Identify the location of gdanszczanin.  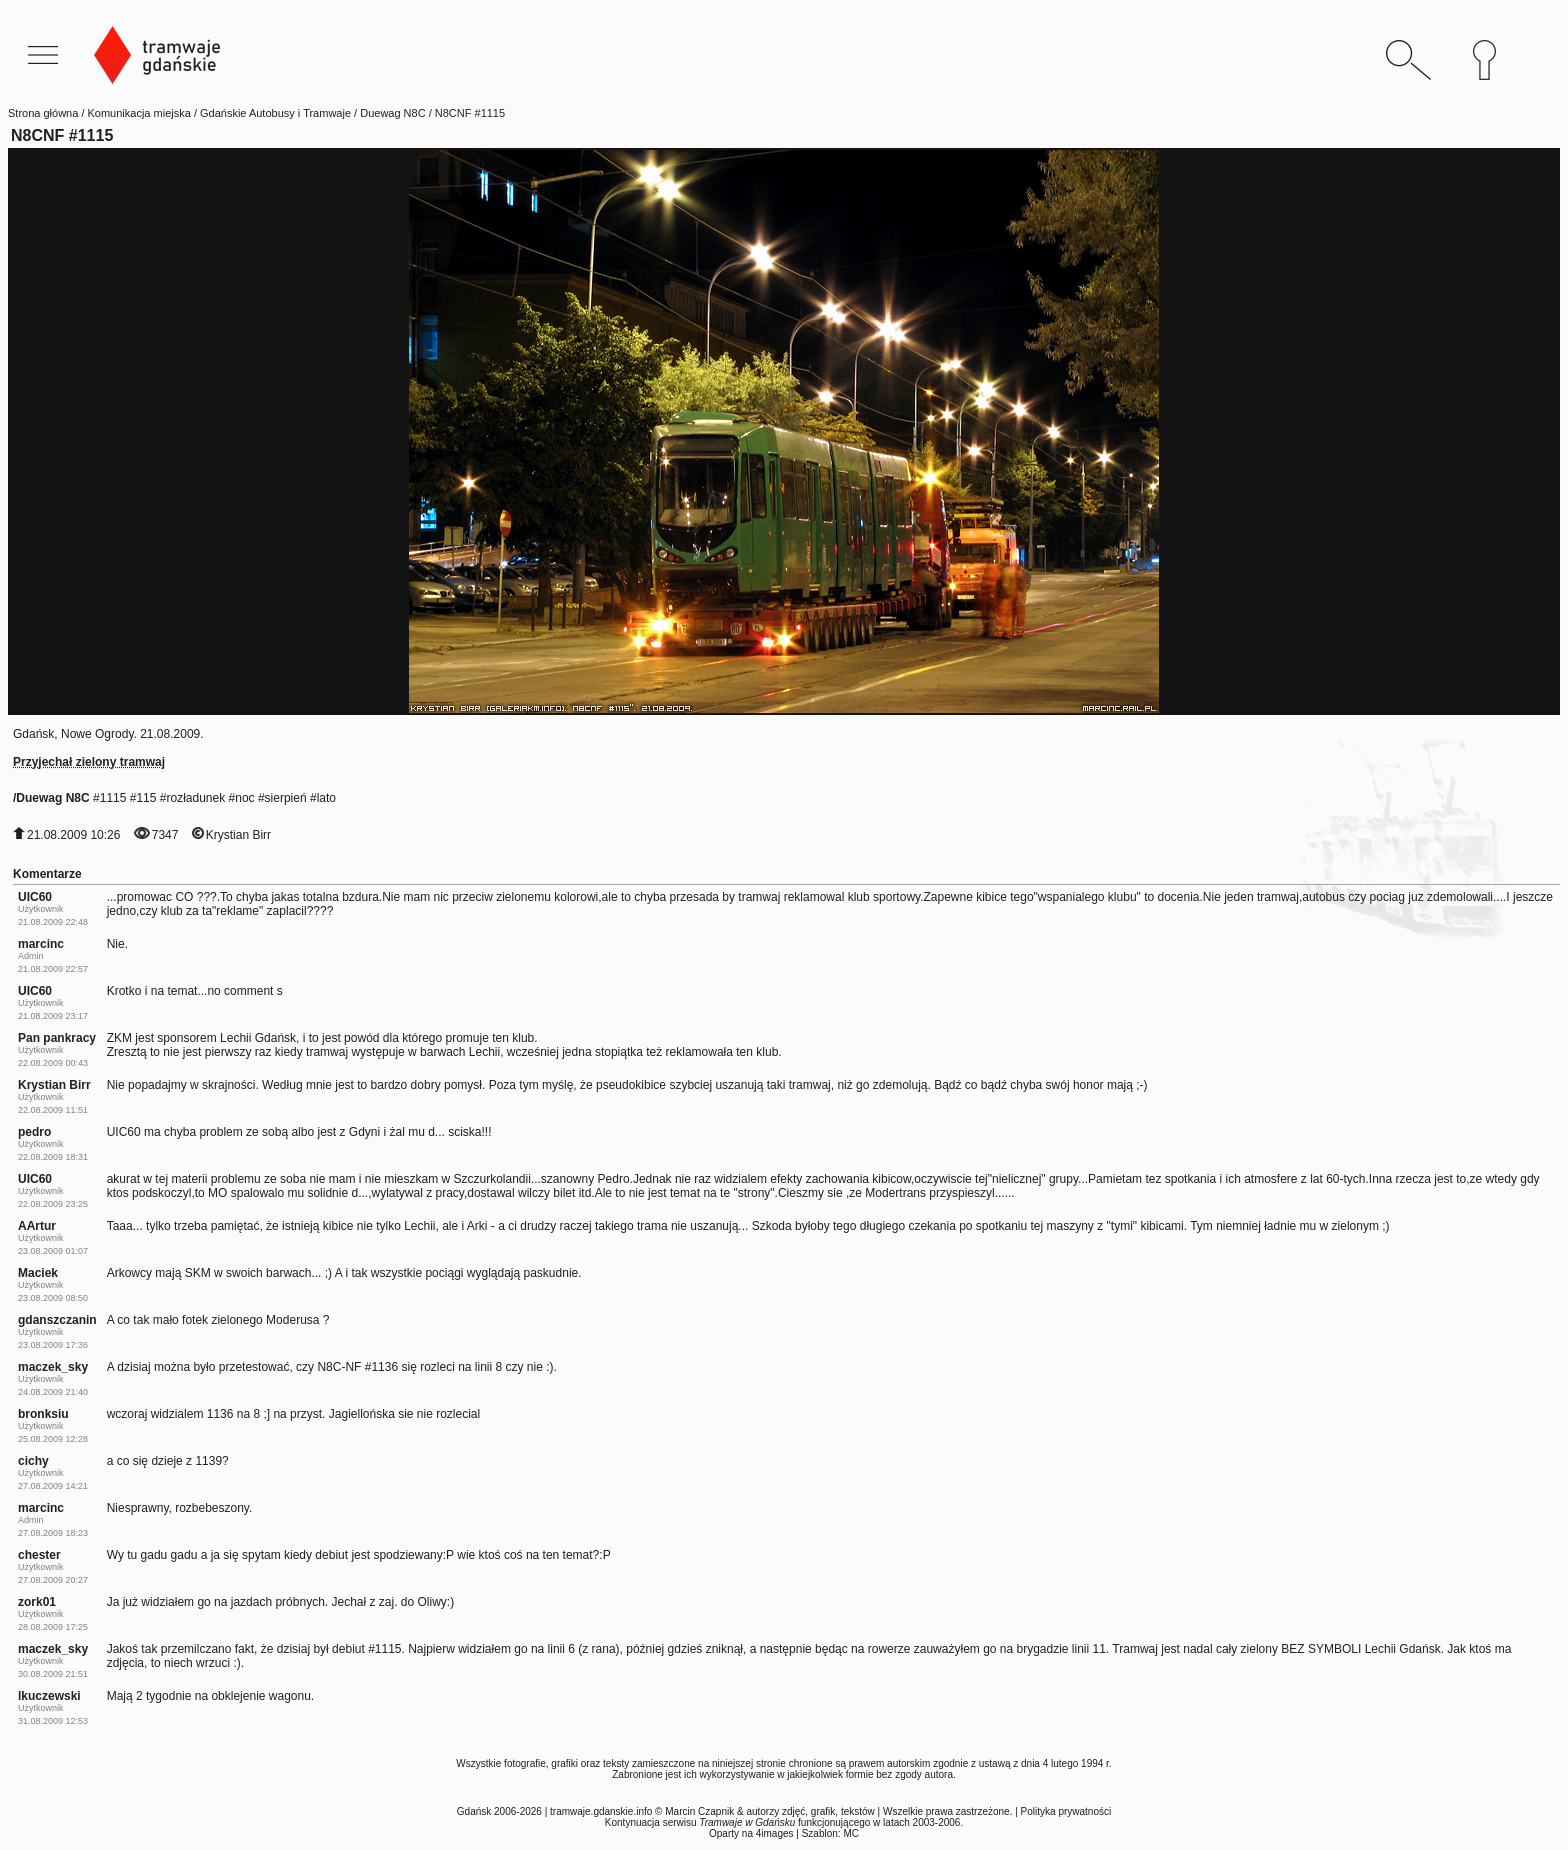
(57, 1320).